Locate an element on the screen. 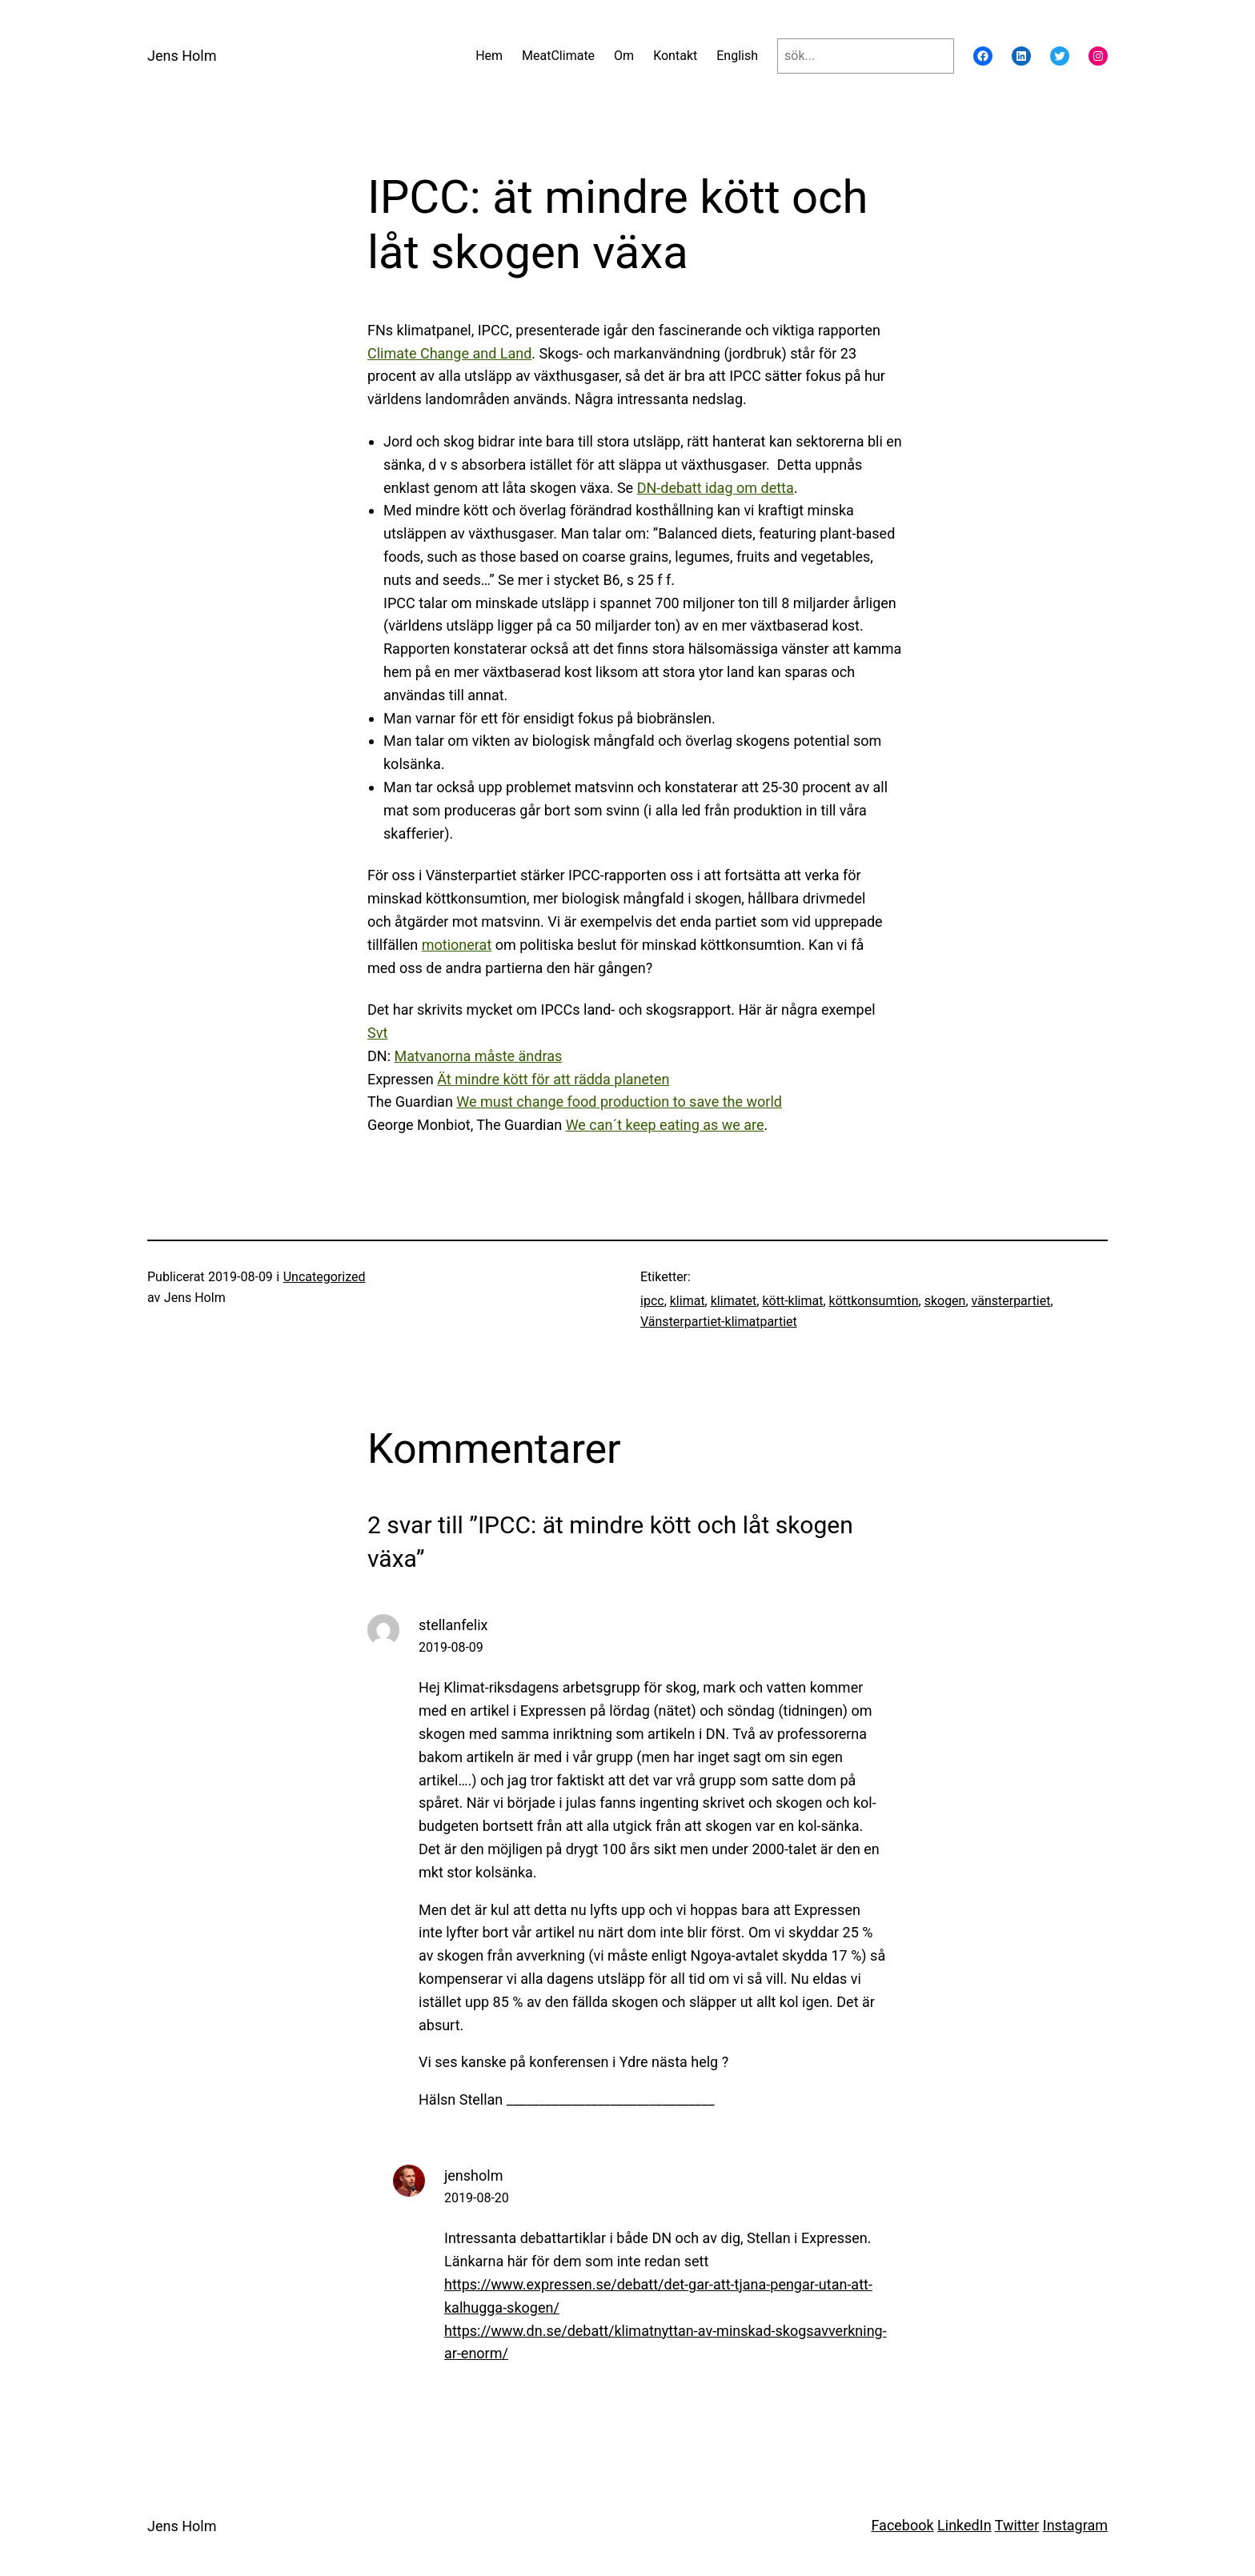  Matvanorna måste ändras is located at coordinates (478, 1056).